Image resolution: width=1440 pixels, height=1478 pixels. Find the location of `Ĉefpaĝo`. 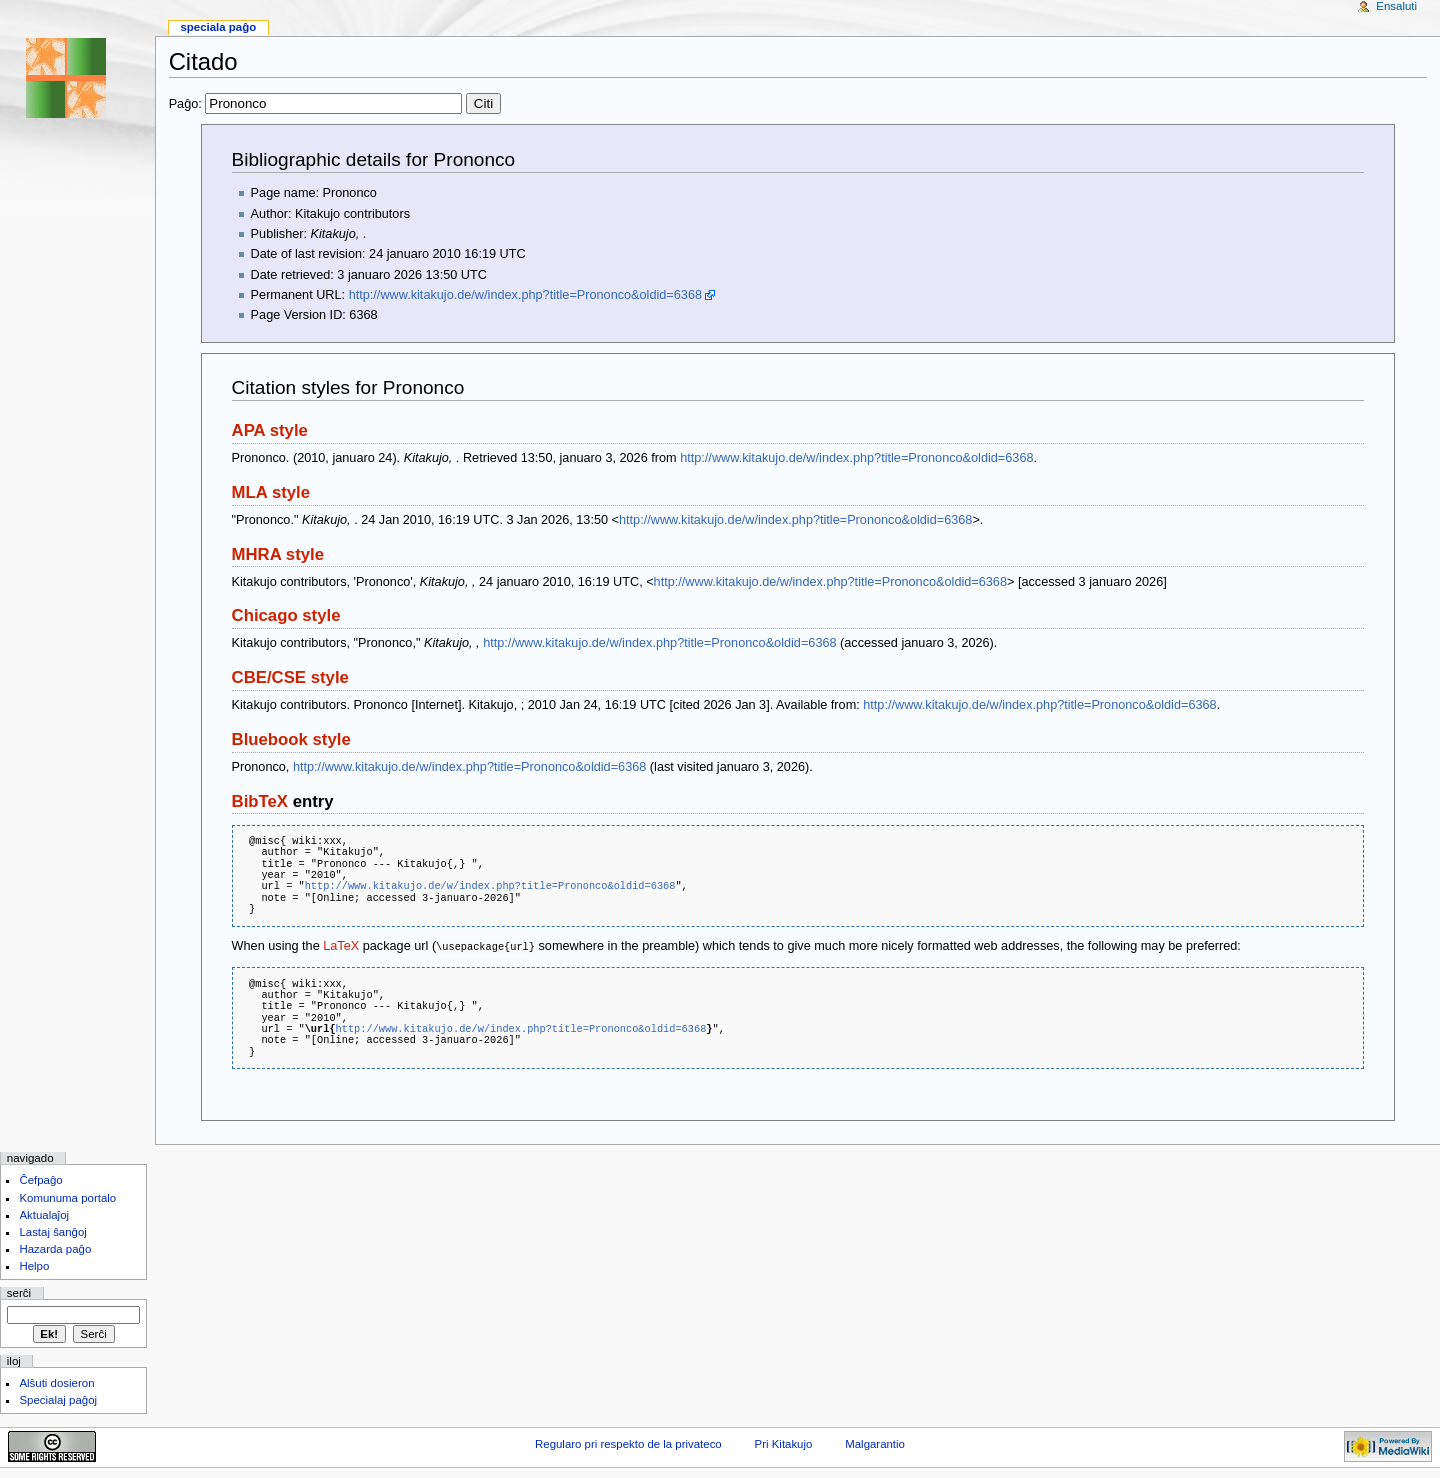

Ĉefpaĝo is located at coordinates (40, 1179).